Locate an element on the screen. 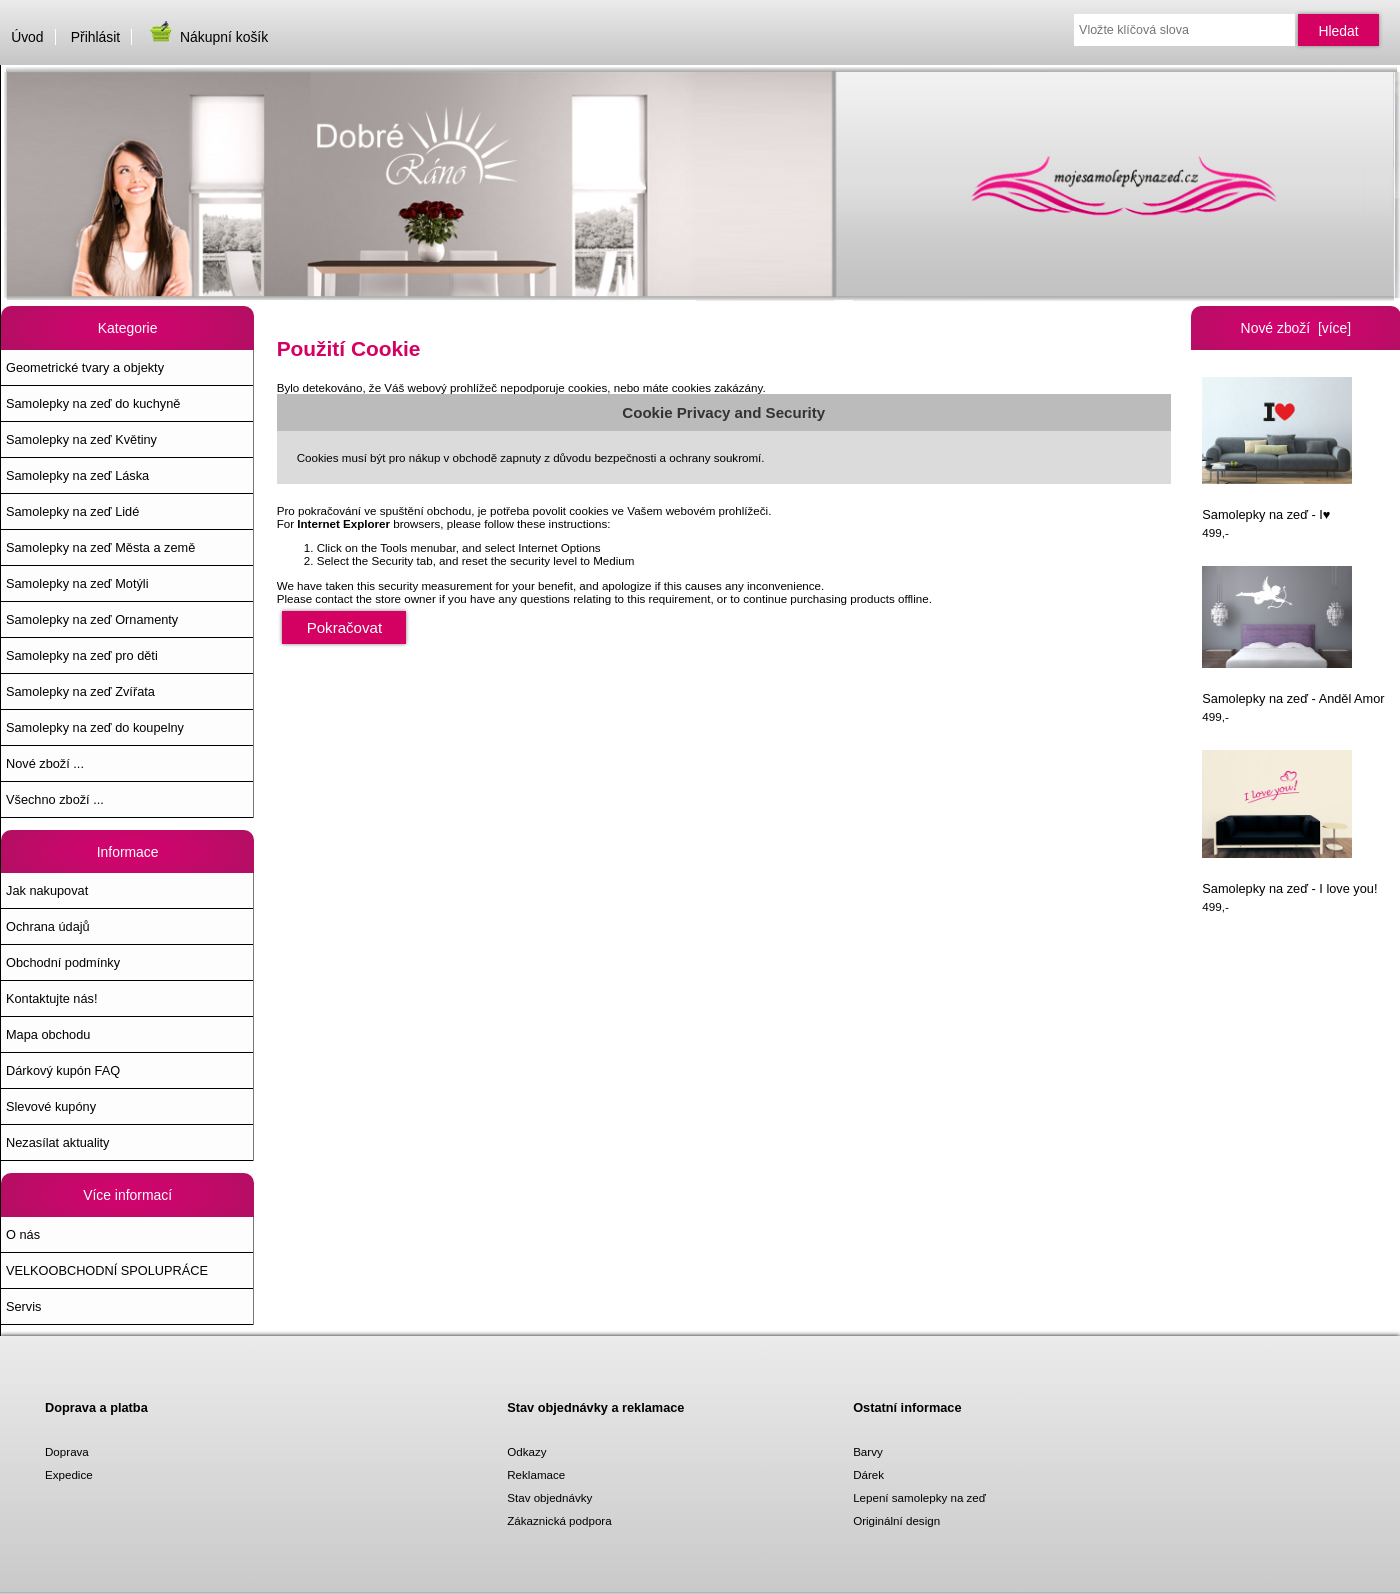 This screenshot has height=1594, width=1400. Úvod is located at coordinates (27, 37).